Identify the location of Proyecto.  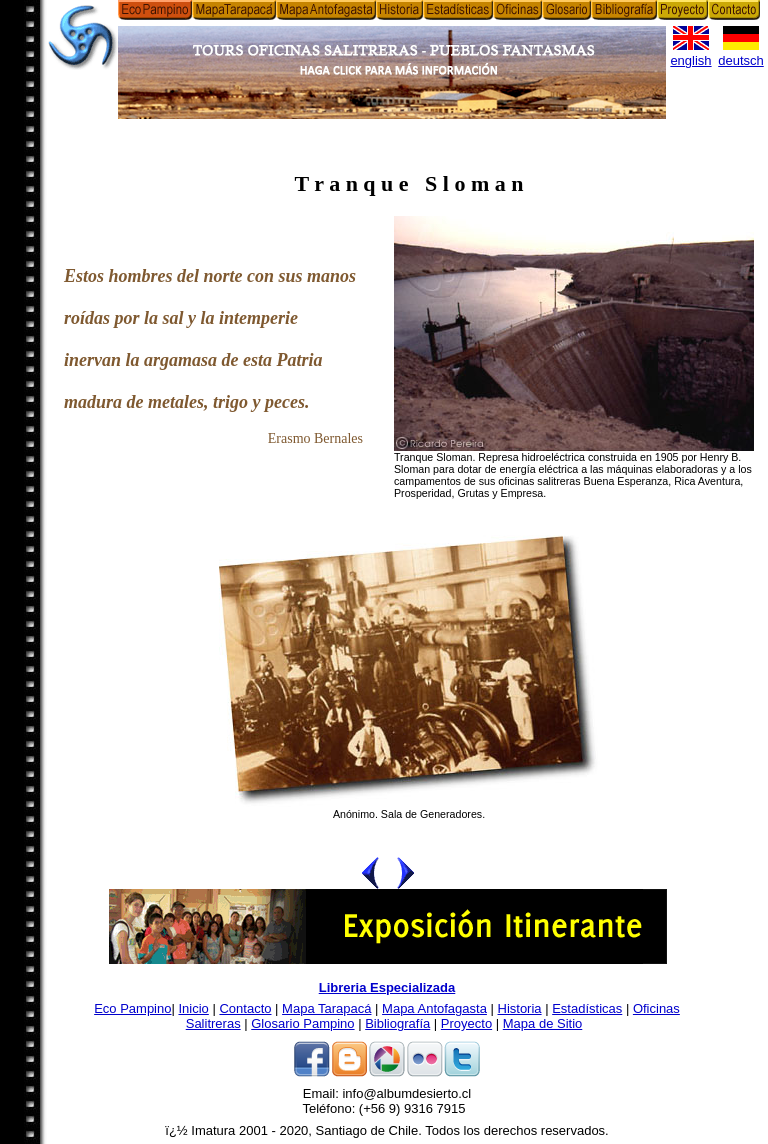
(466, 1023).